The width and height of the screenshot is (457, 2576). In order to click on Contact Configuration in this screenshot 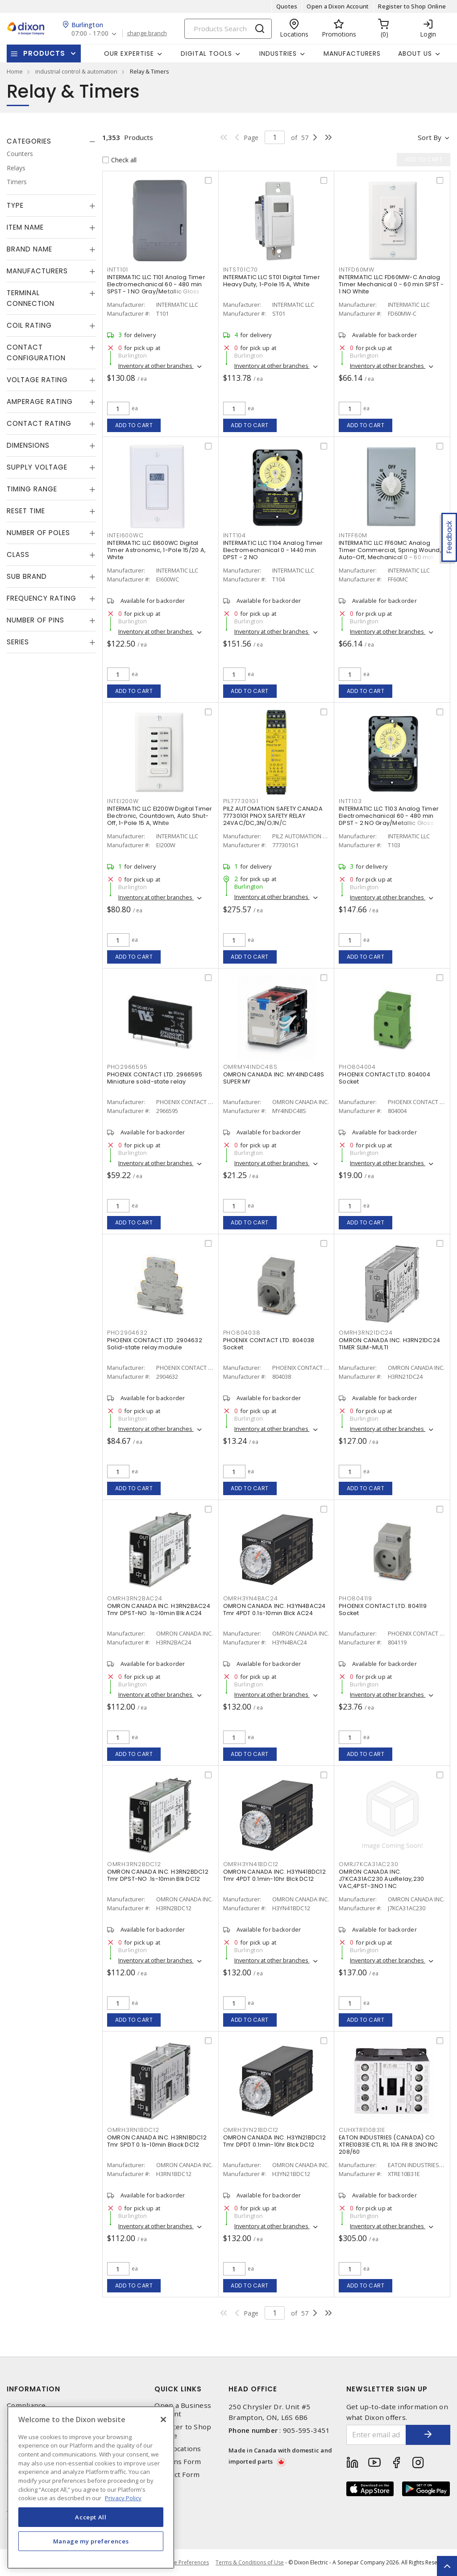, I will do `click(36, 352)`.